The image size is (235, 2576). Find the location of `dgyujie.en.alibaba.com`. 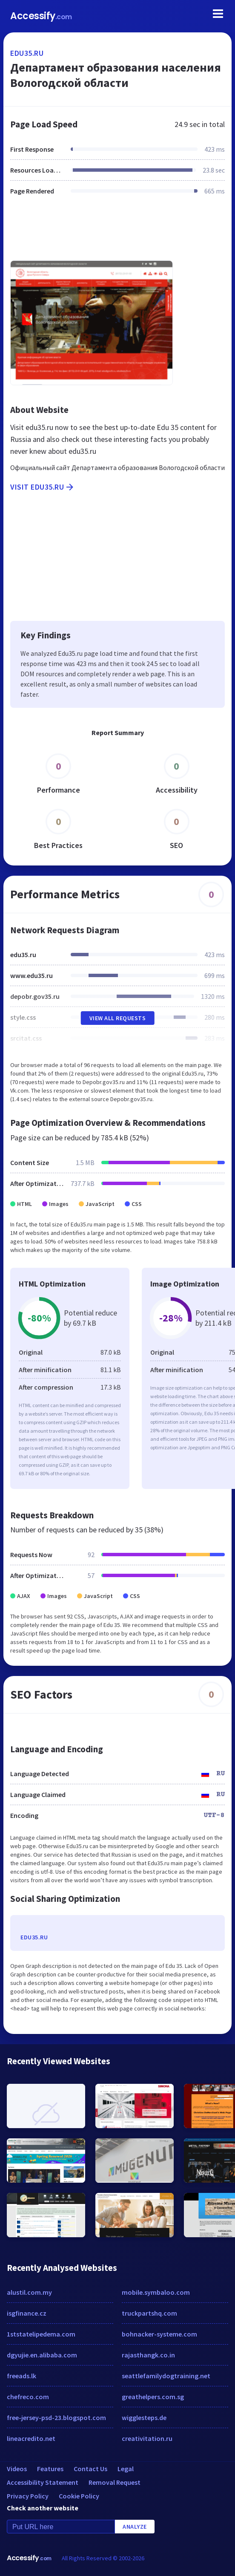

dgyujie.en.alibaba.com is located at coordinates (42, 2355).